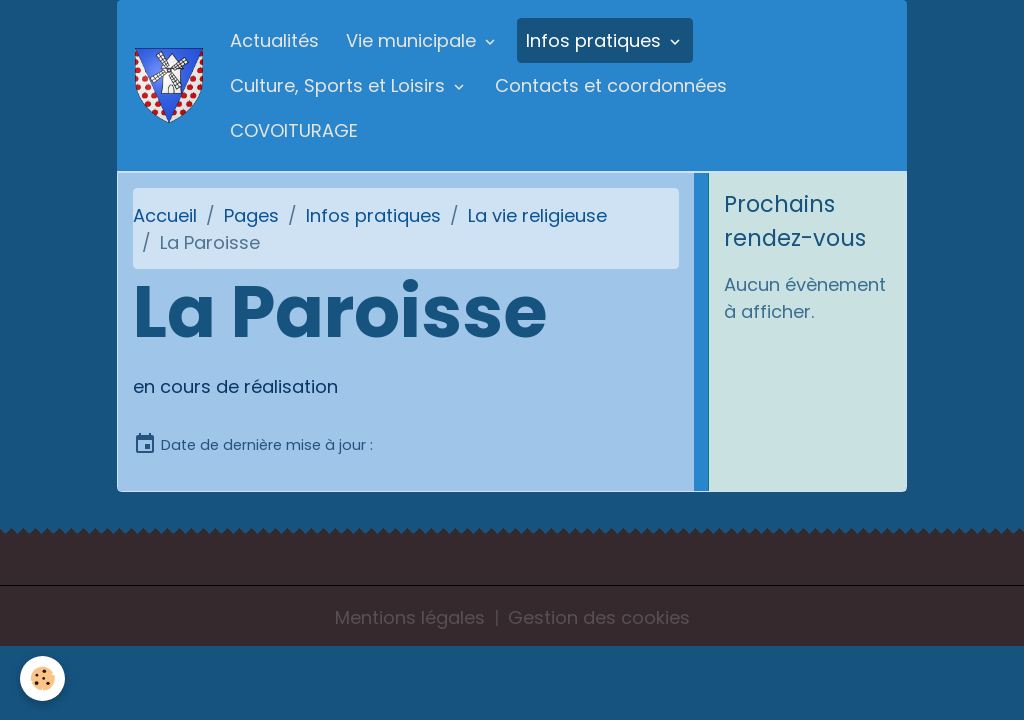 The width and height of the screenshot is (1024, 720). What do you see at coordinates (599, 617) in the screenshot?
I see `Gestion des cookies` at bounding box center [599, 617].